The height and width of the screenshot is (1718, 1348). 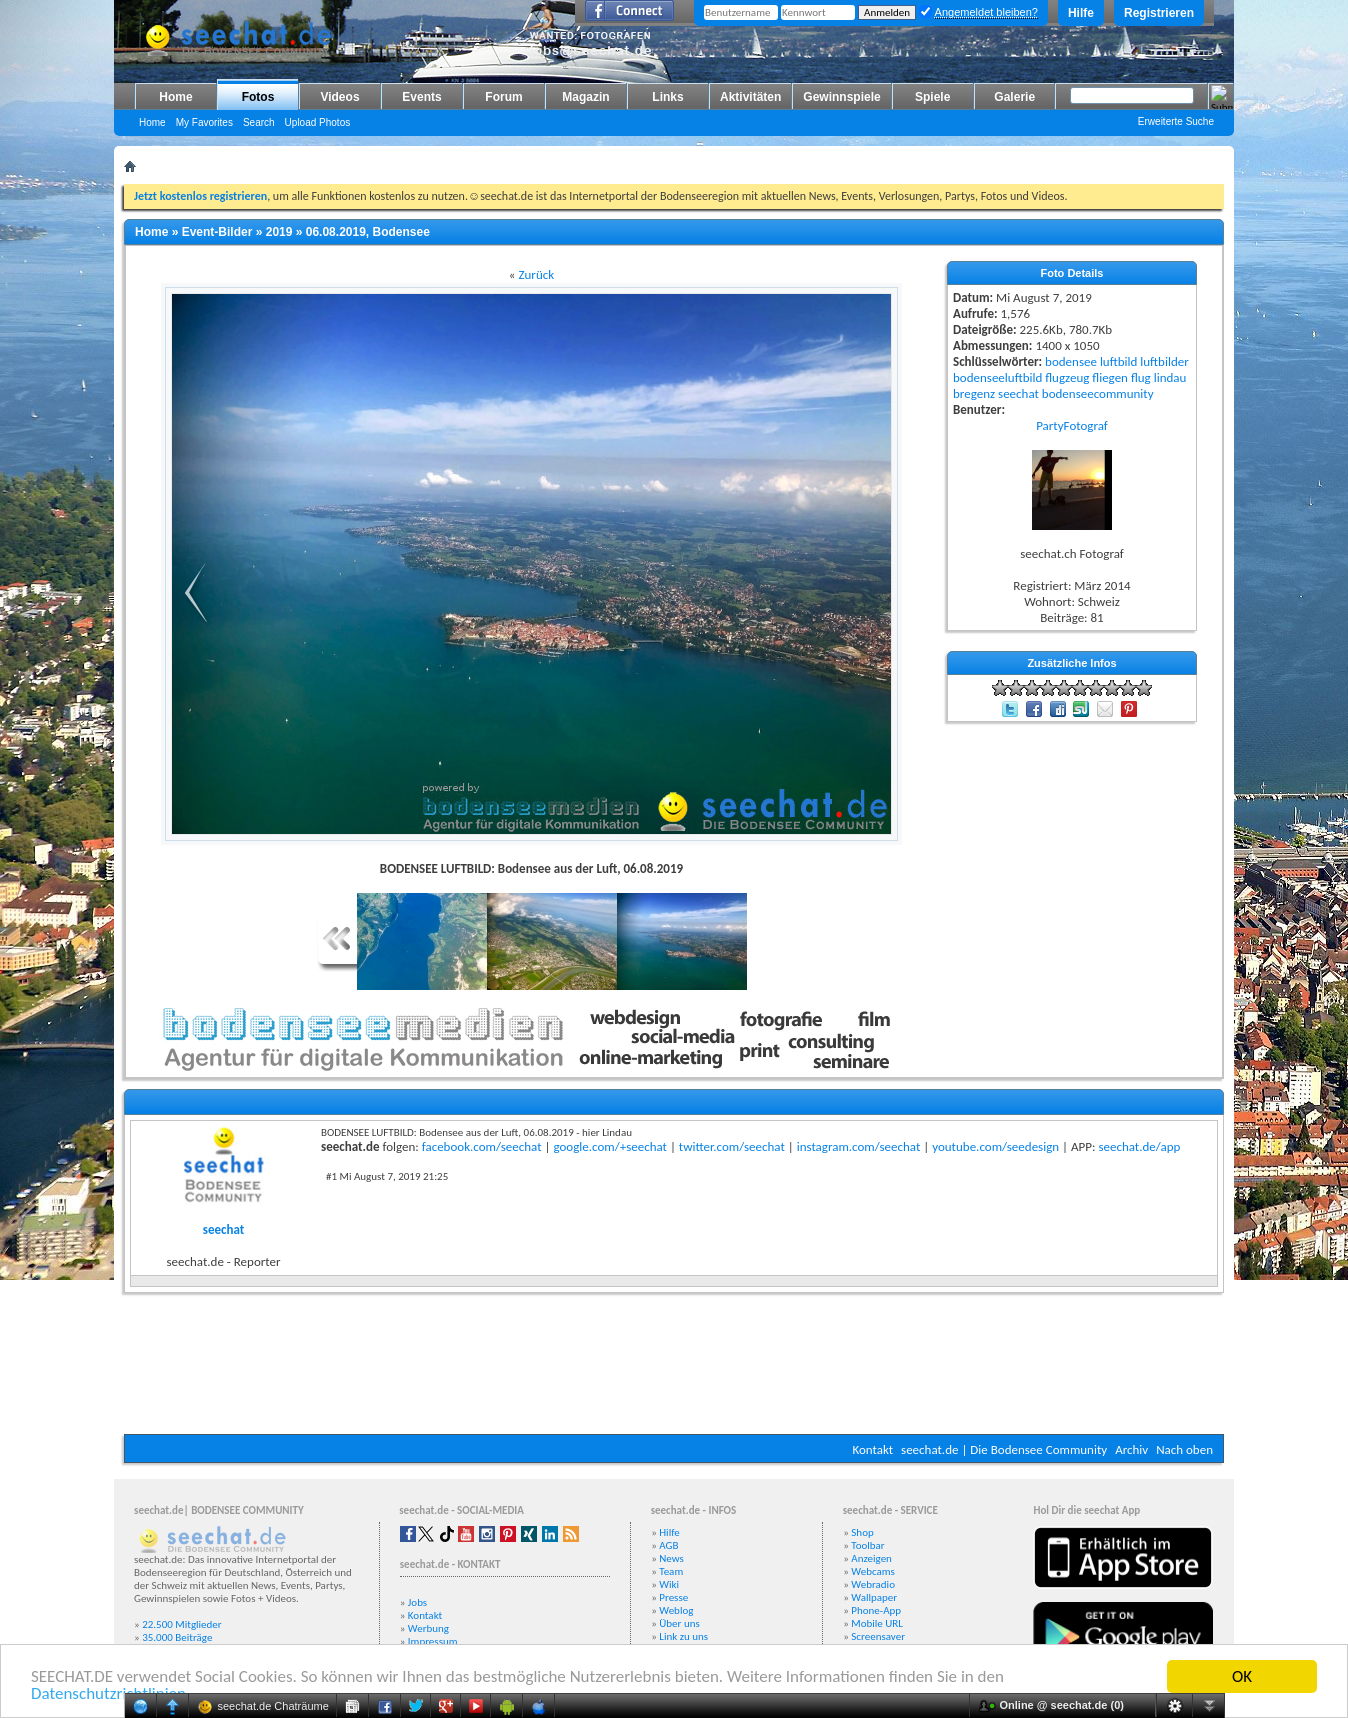 I want to click on bodenseecommunity, so click(x=1098, y=393).